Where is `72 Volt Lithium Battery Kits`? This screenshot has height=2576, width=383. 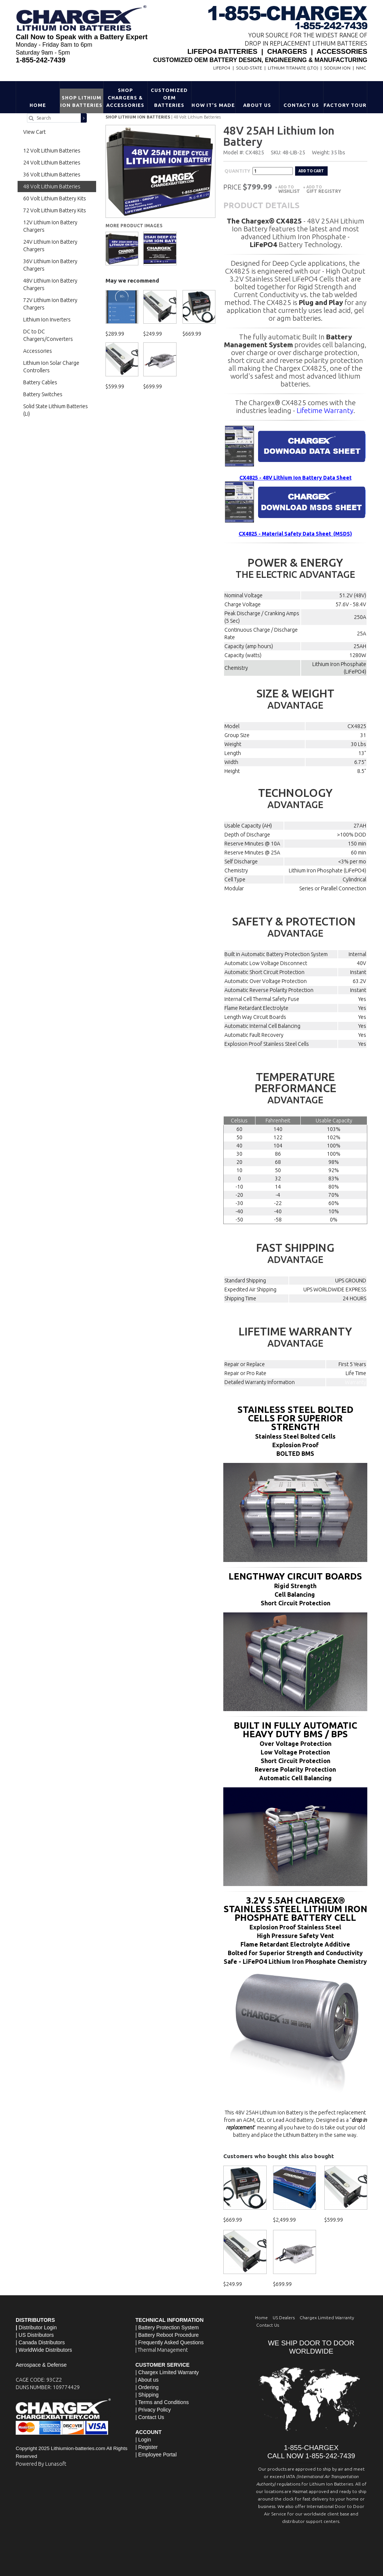
72 Volt Lithium Battery Kits is located at coordinates (54, 210).